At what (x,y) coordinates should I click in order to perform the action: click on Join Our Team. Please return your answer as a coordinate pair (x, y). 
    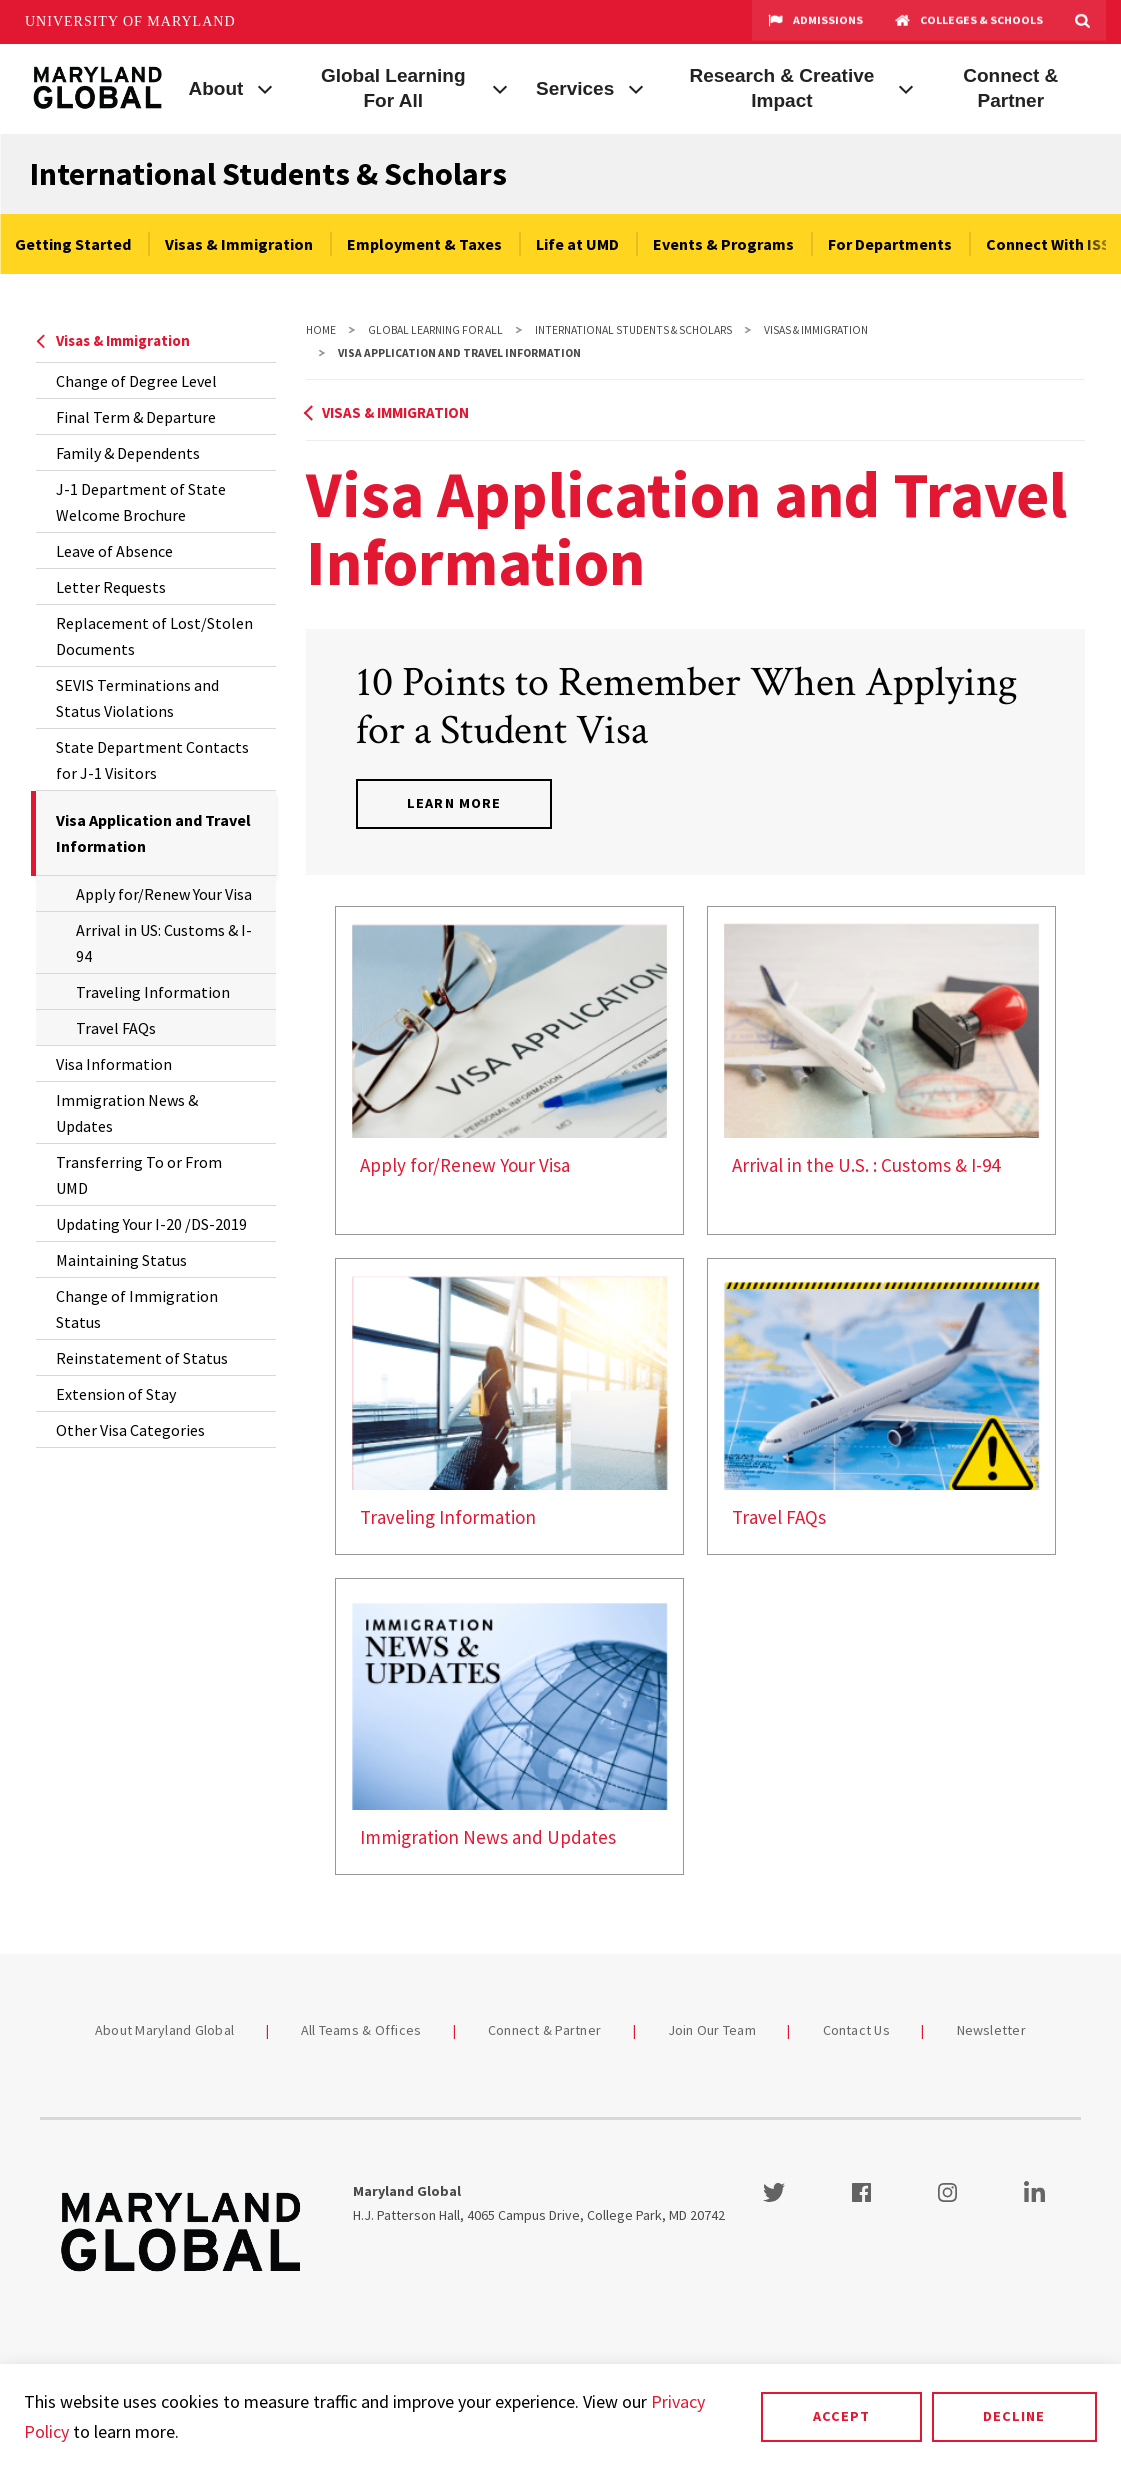
    Looking at the image, I should click on (712, 2030).